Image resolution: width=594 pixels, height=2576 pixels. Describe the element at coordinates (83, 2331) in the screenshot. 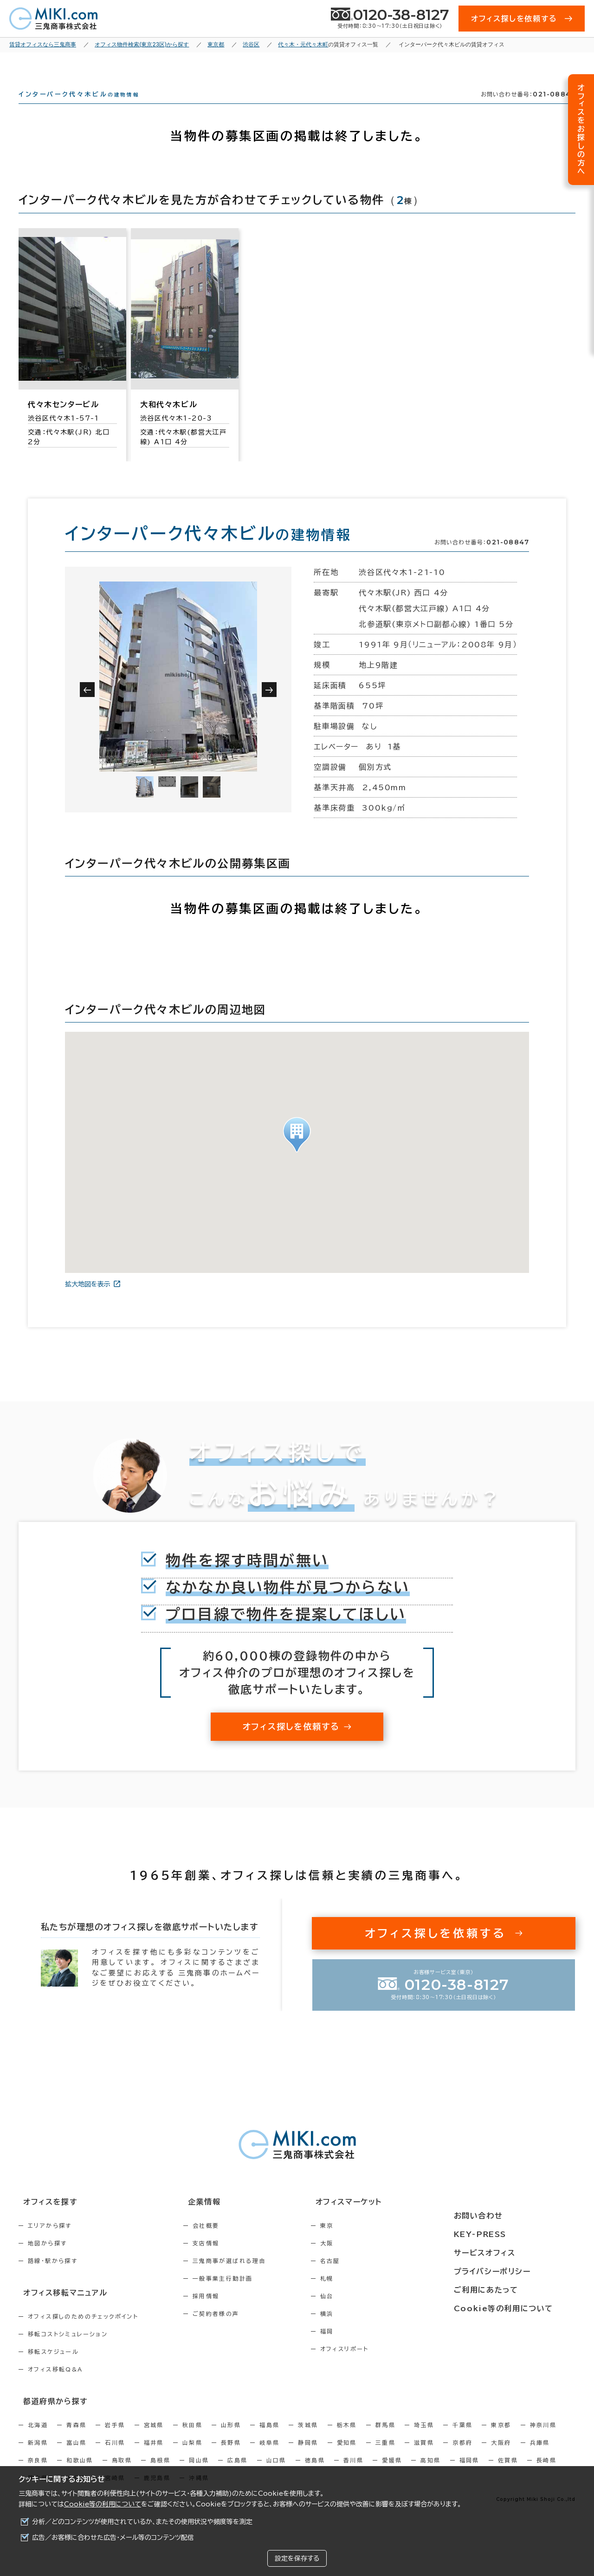

I see `オフィス探しのためのチェックポイント` at that location.